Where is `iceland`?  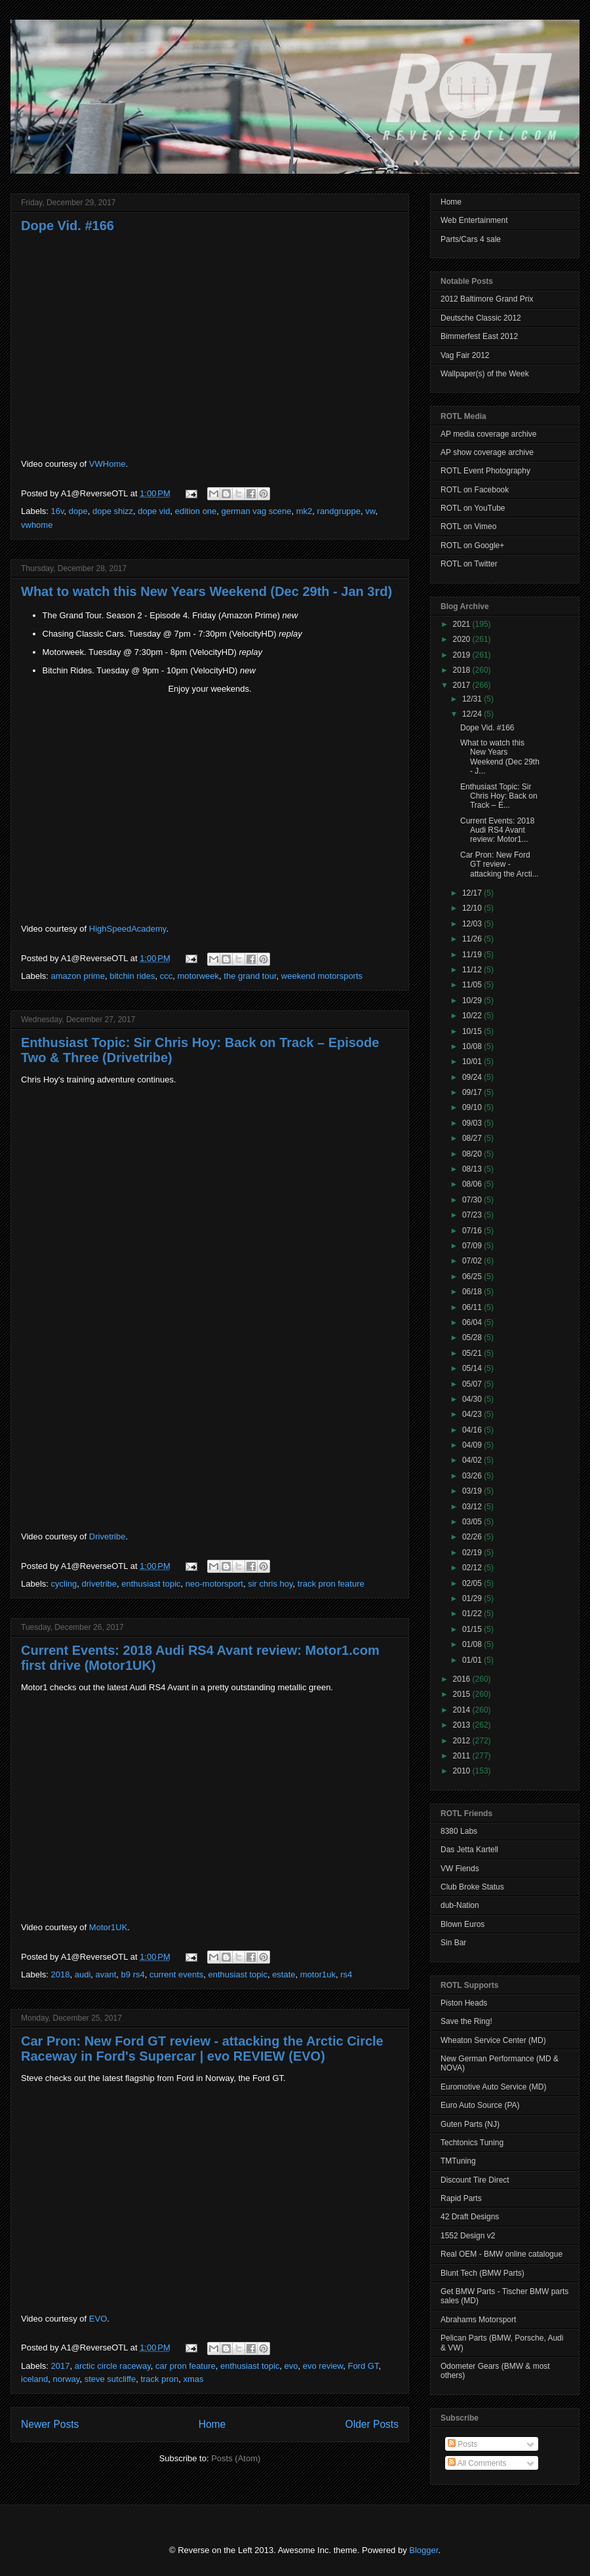
iceland is located at coordinates (34, 2379).